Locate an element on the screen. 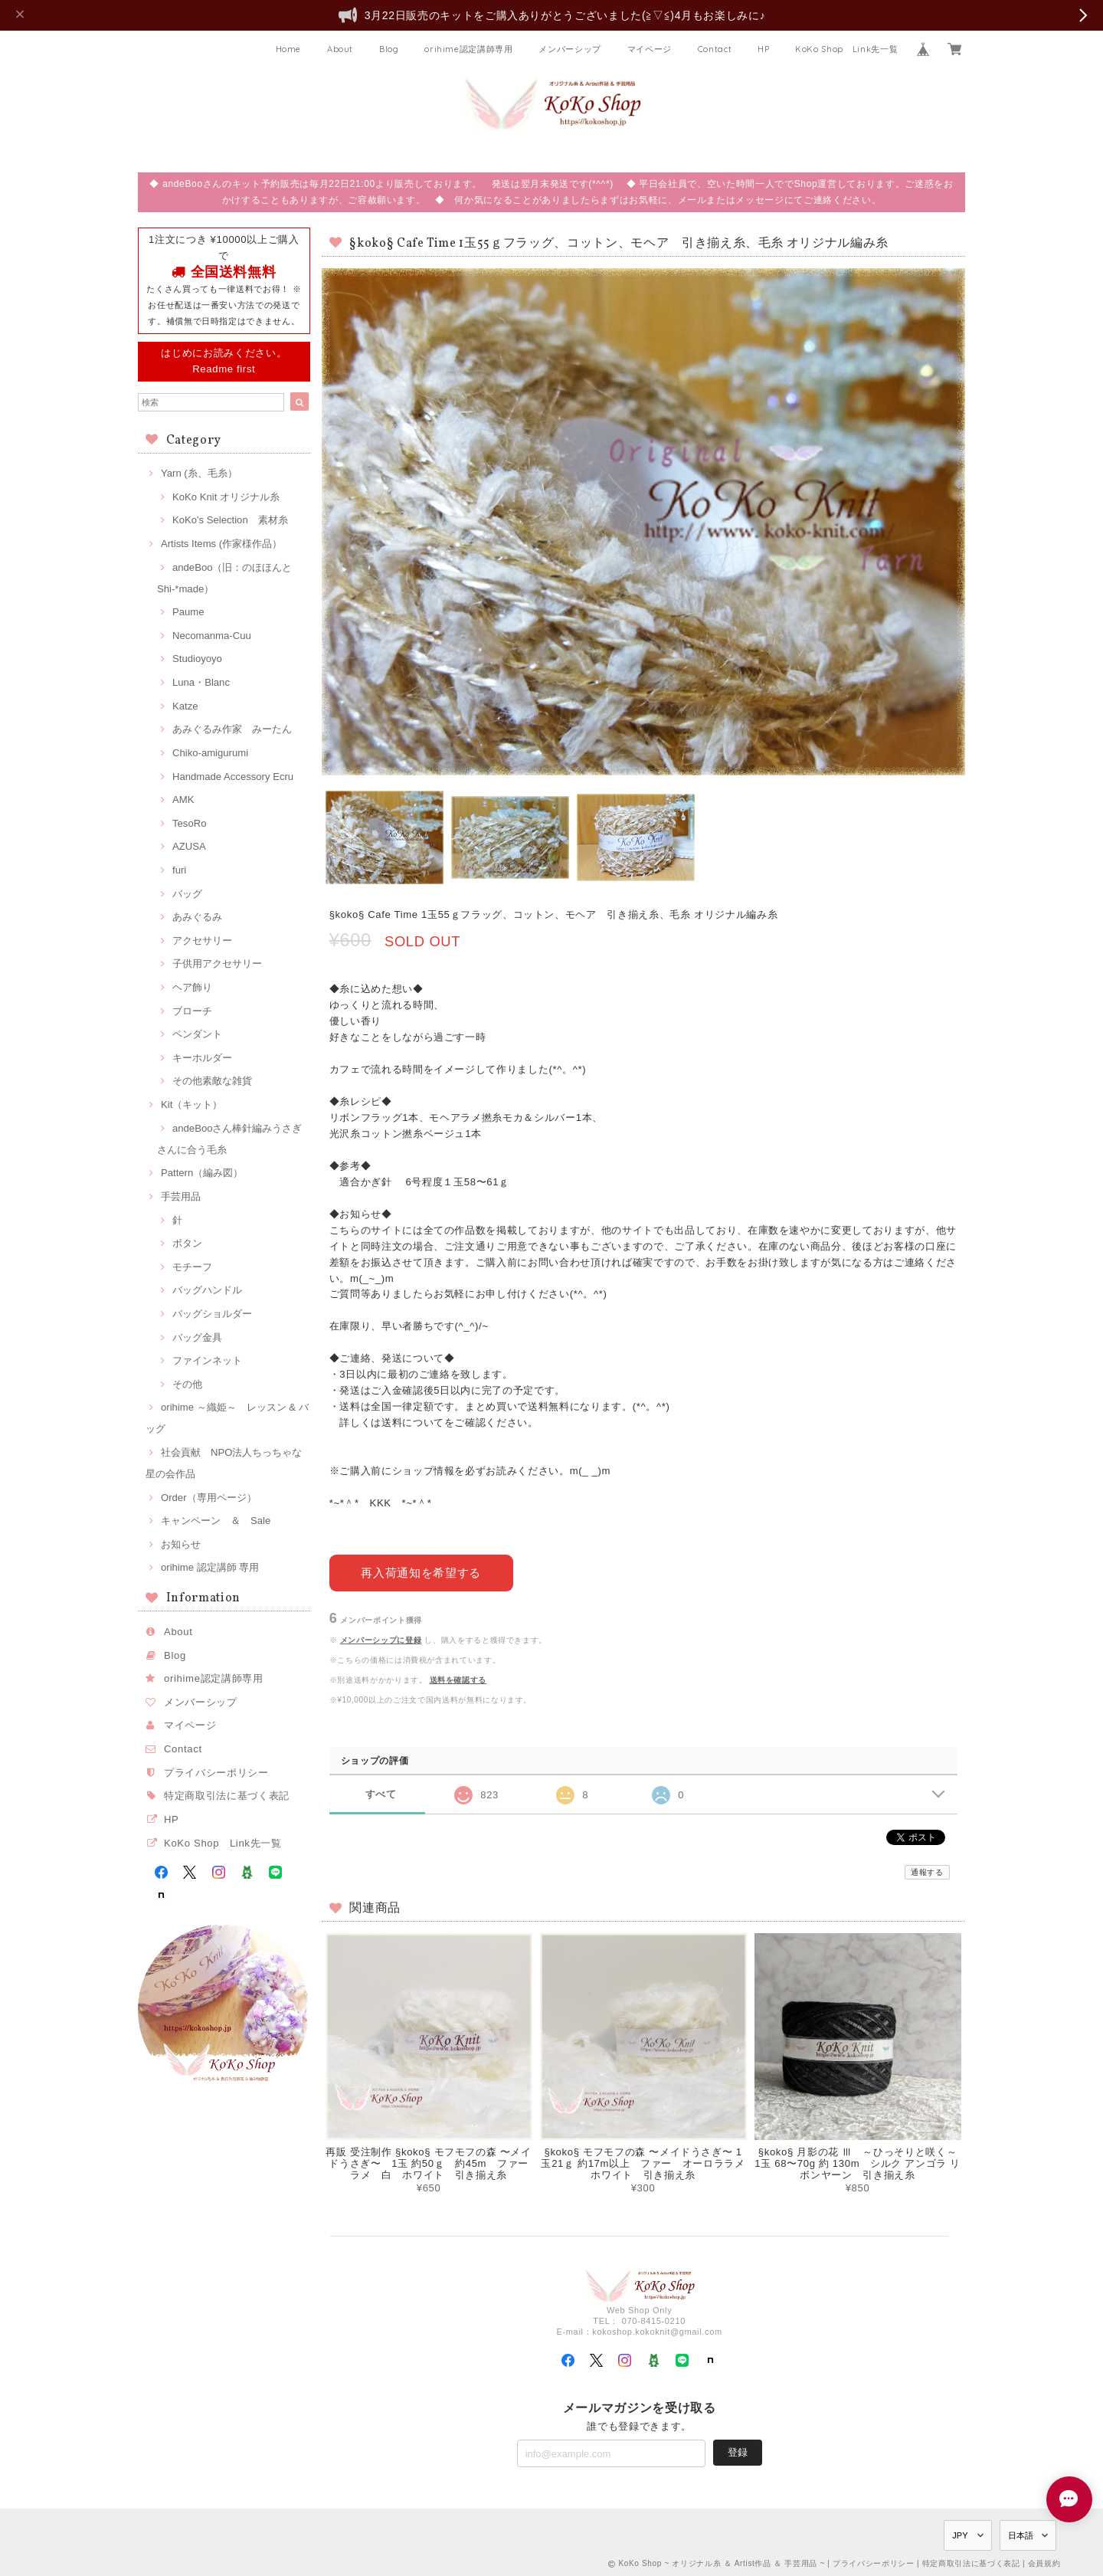 This screenshot has height=2576, width=1103. KoKo Knit オリジナル糸 is located at coordinates (226, 497).